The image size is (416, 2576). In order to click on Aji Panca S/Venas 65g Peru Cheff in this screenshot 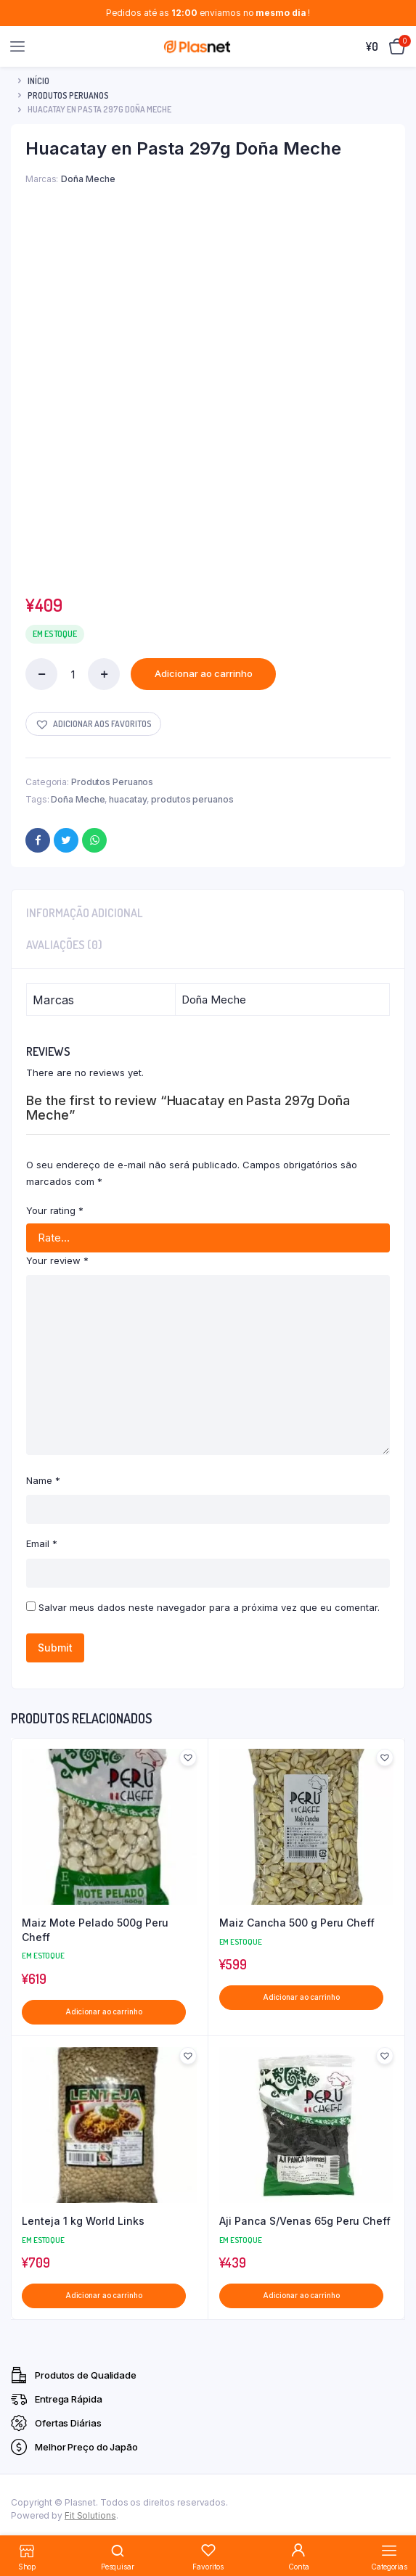, I will do `click(305, 2221)`.